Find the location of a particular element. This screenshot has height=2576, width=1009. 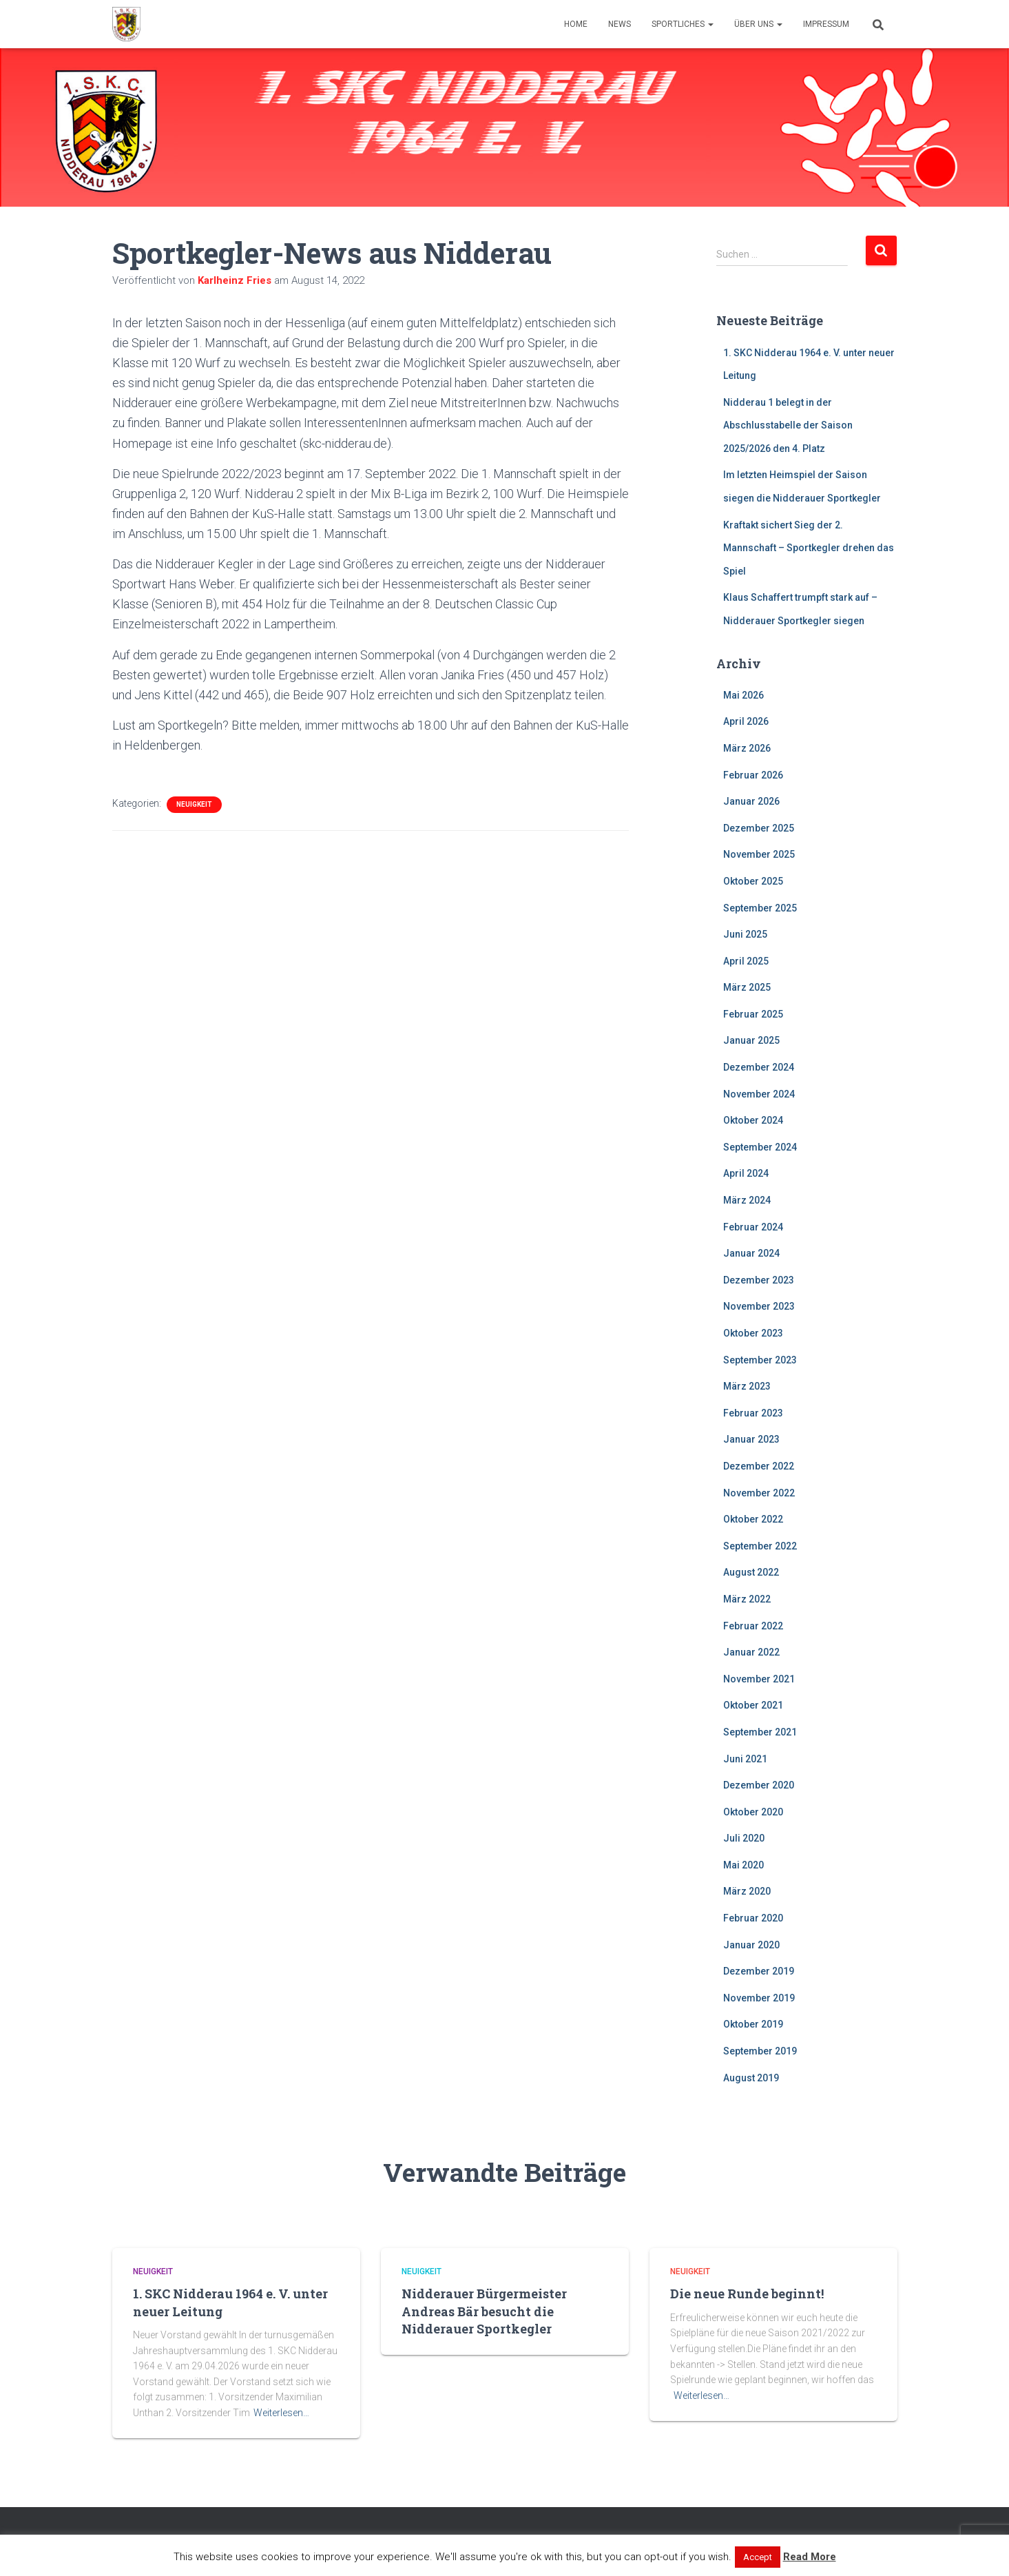

November 2022 is located at coordinates (759, 1492).